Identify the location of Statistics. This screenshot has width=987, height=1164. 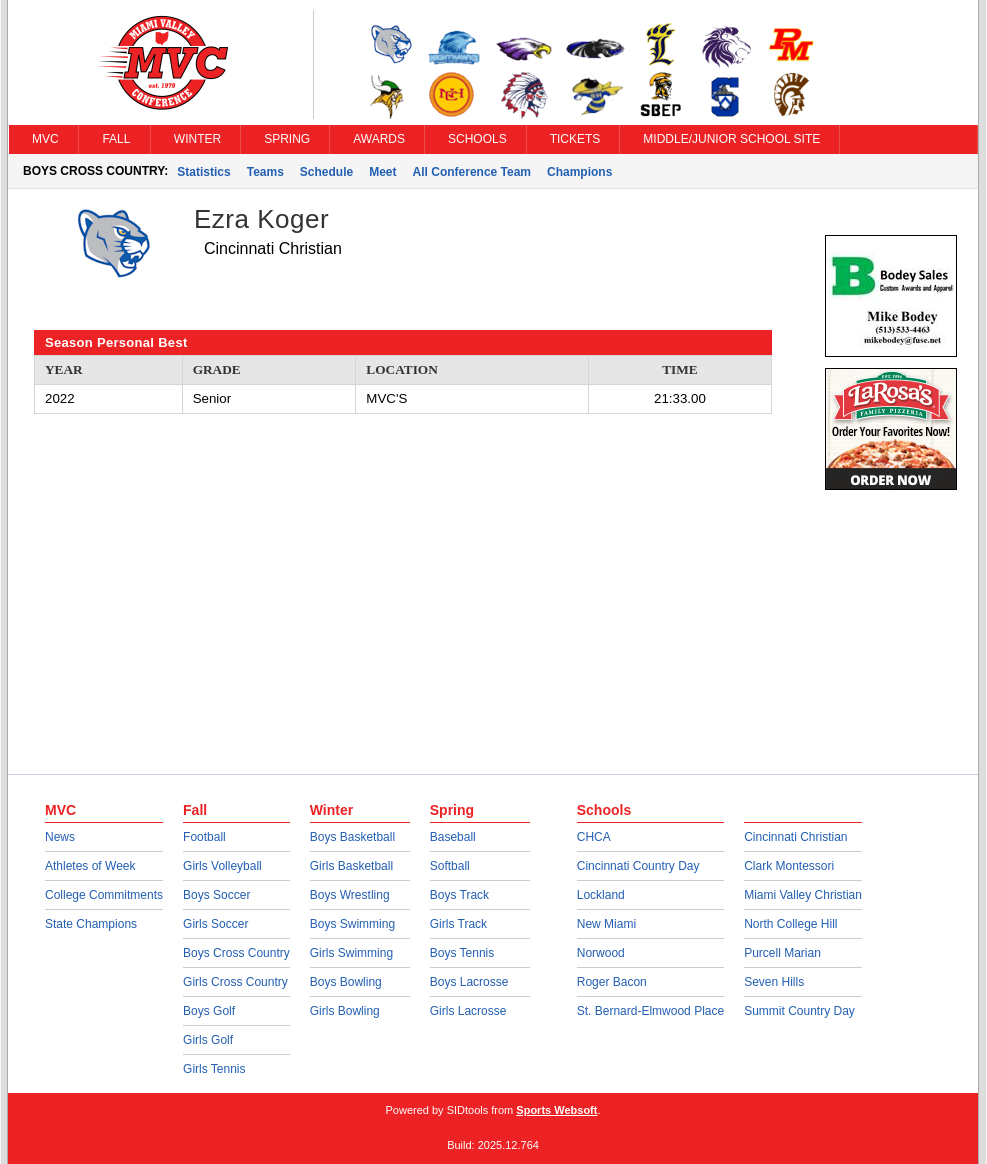
(203, 172).